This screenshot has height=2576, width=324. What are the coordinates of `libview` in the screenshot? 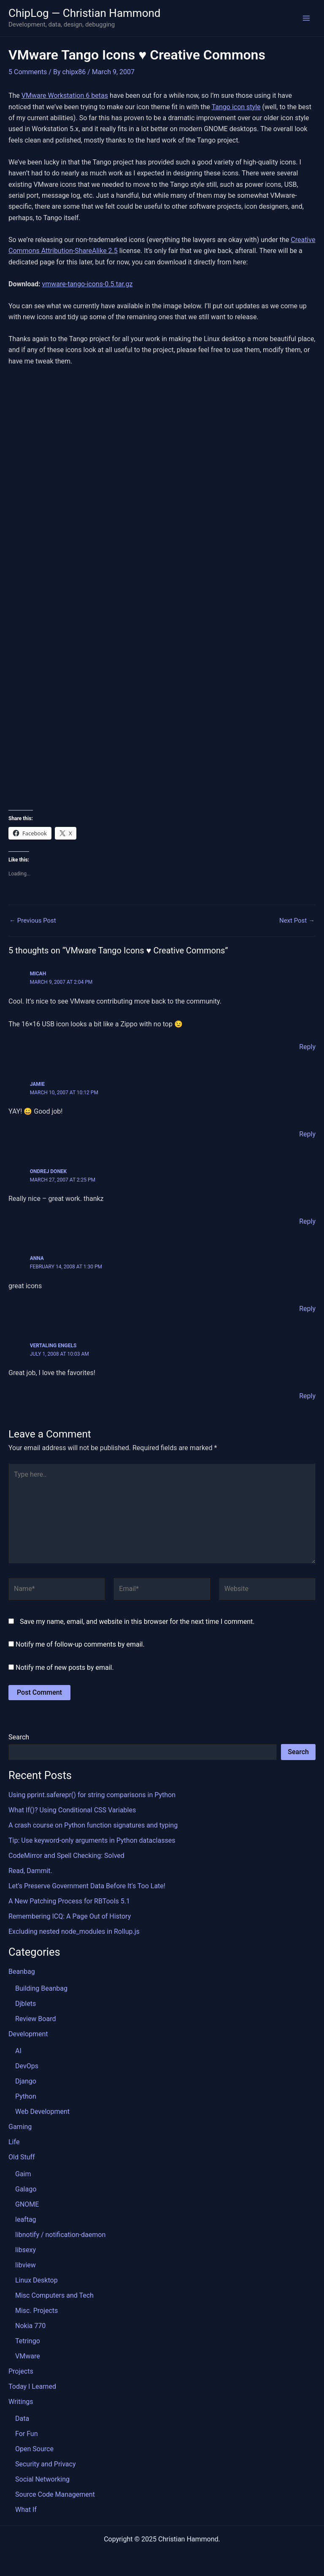 It's located at (25, 2265).